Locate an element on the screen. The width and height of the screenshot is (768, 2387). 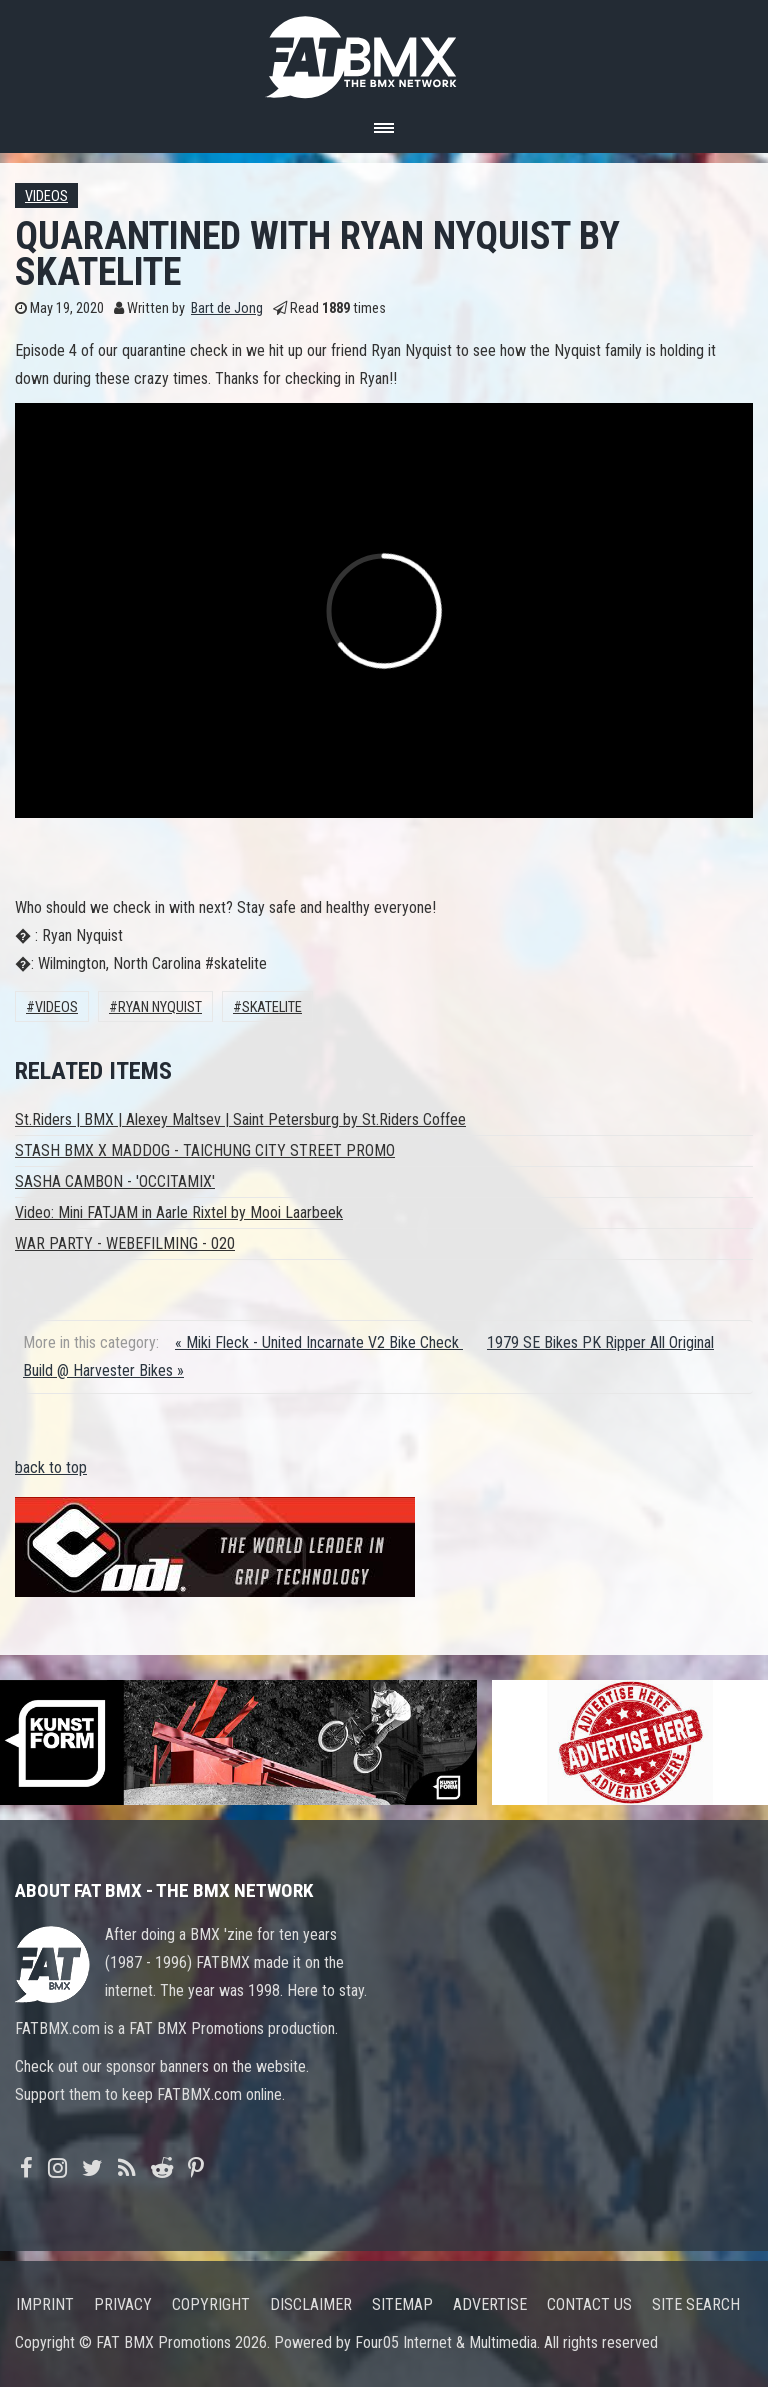
FATBMX Your Online BMX News Resource Since 1998 is located at coordinates (384, 51).